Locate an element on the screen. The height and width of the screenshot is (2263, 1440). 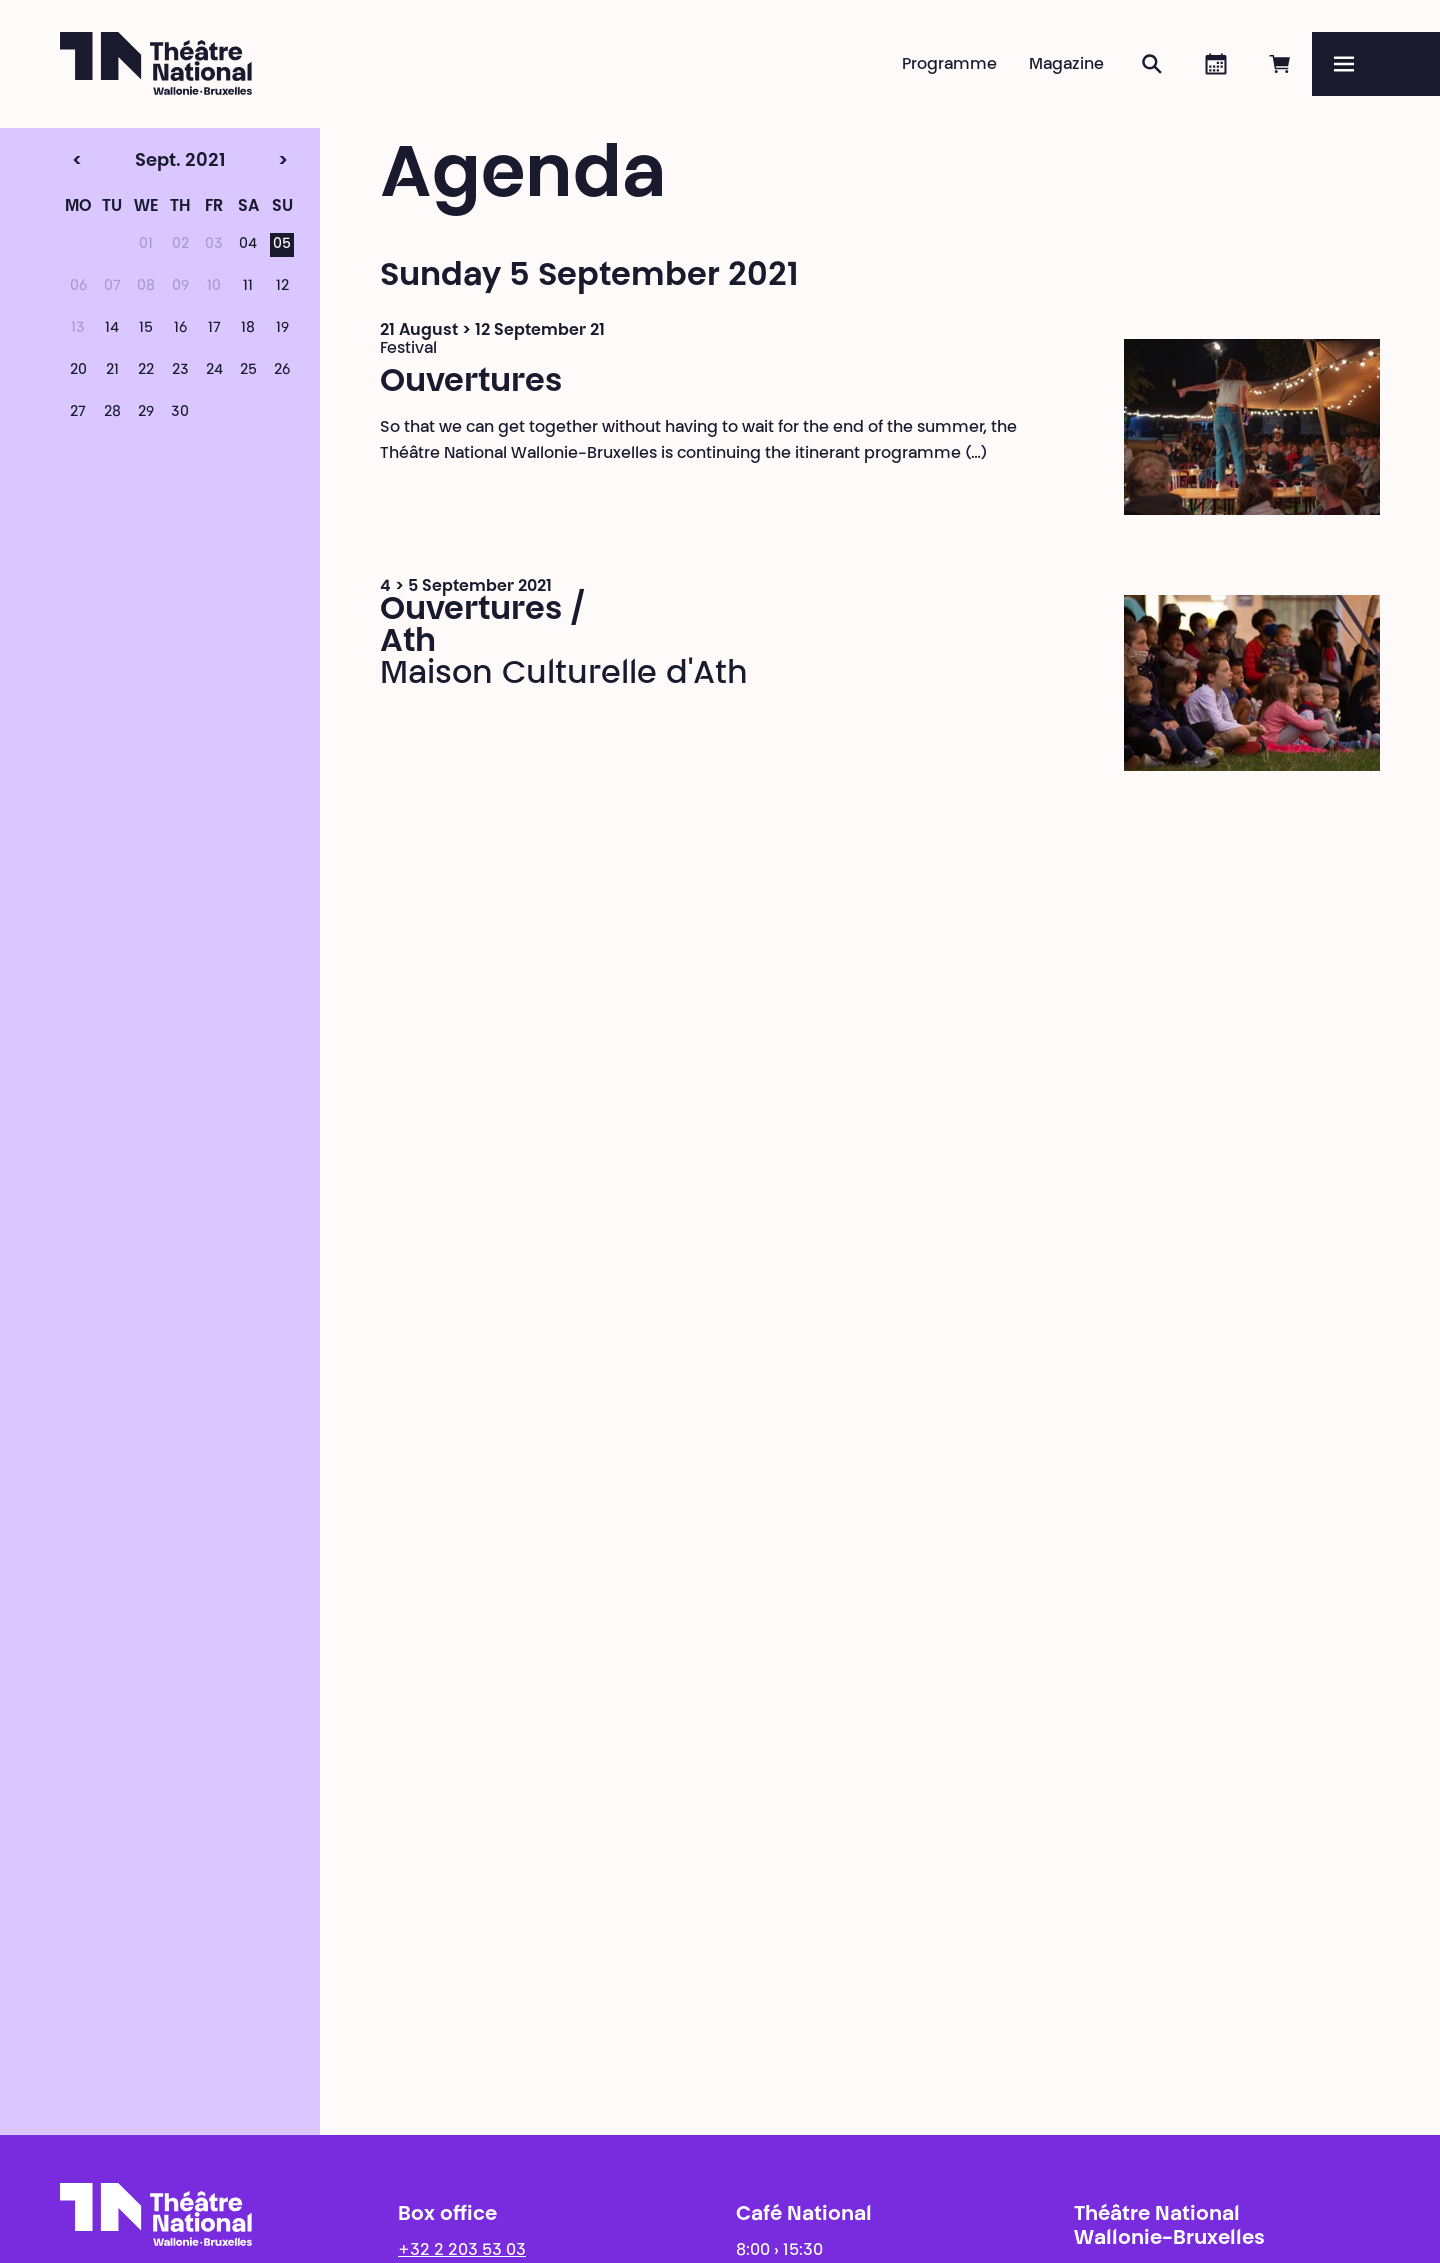
05 is located at coordinates (282, 245).